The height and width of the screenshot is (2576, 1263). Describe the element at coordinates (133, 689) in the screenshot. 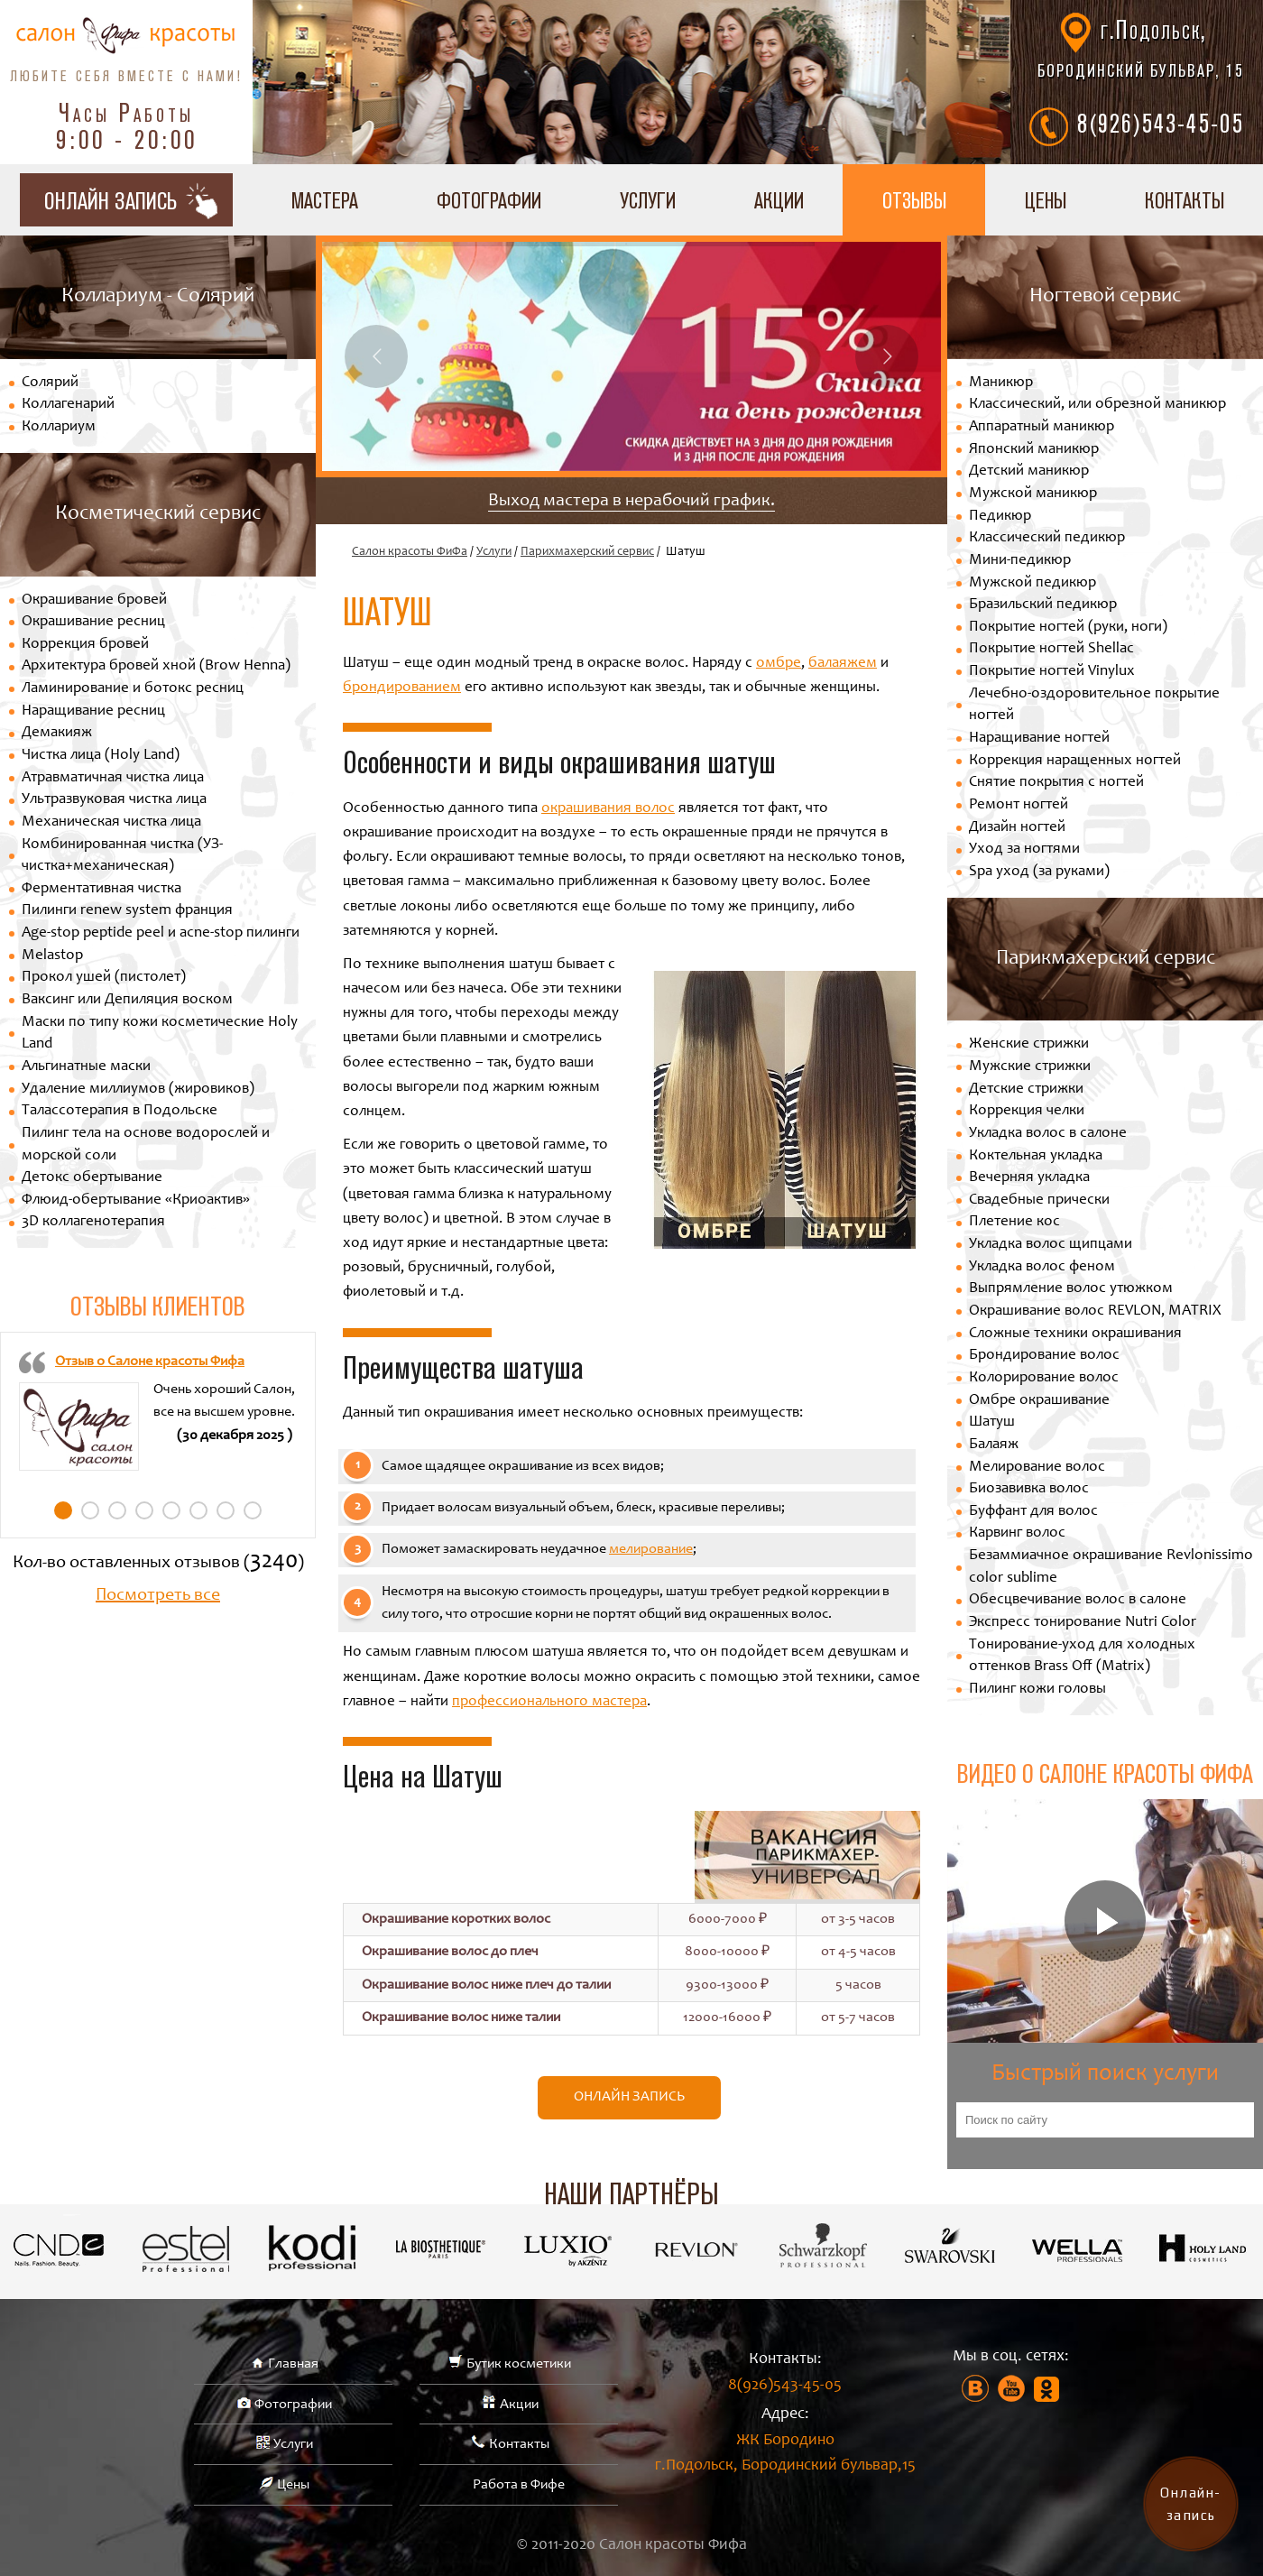

I see `Ламинирование и ботокс ресниц` at that location.